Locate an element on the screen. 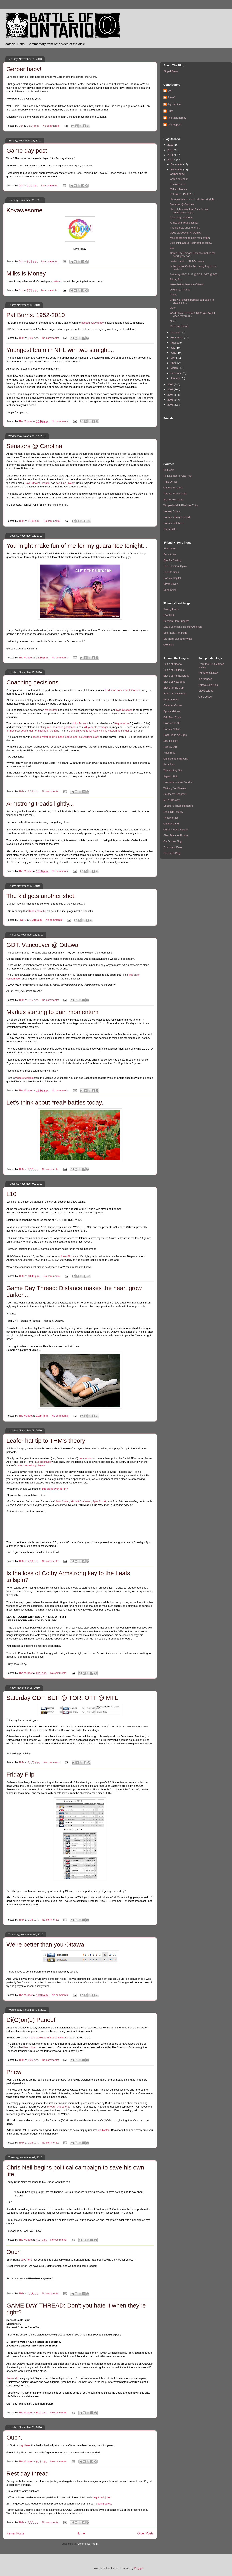 The image size is (232, 2576). former 'best goaltender not playing in the NHL' is located at coordinates (33, 730).